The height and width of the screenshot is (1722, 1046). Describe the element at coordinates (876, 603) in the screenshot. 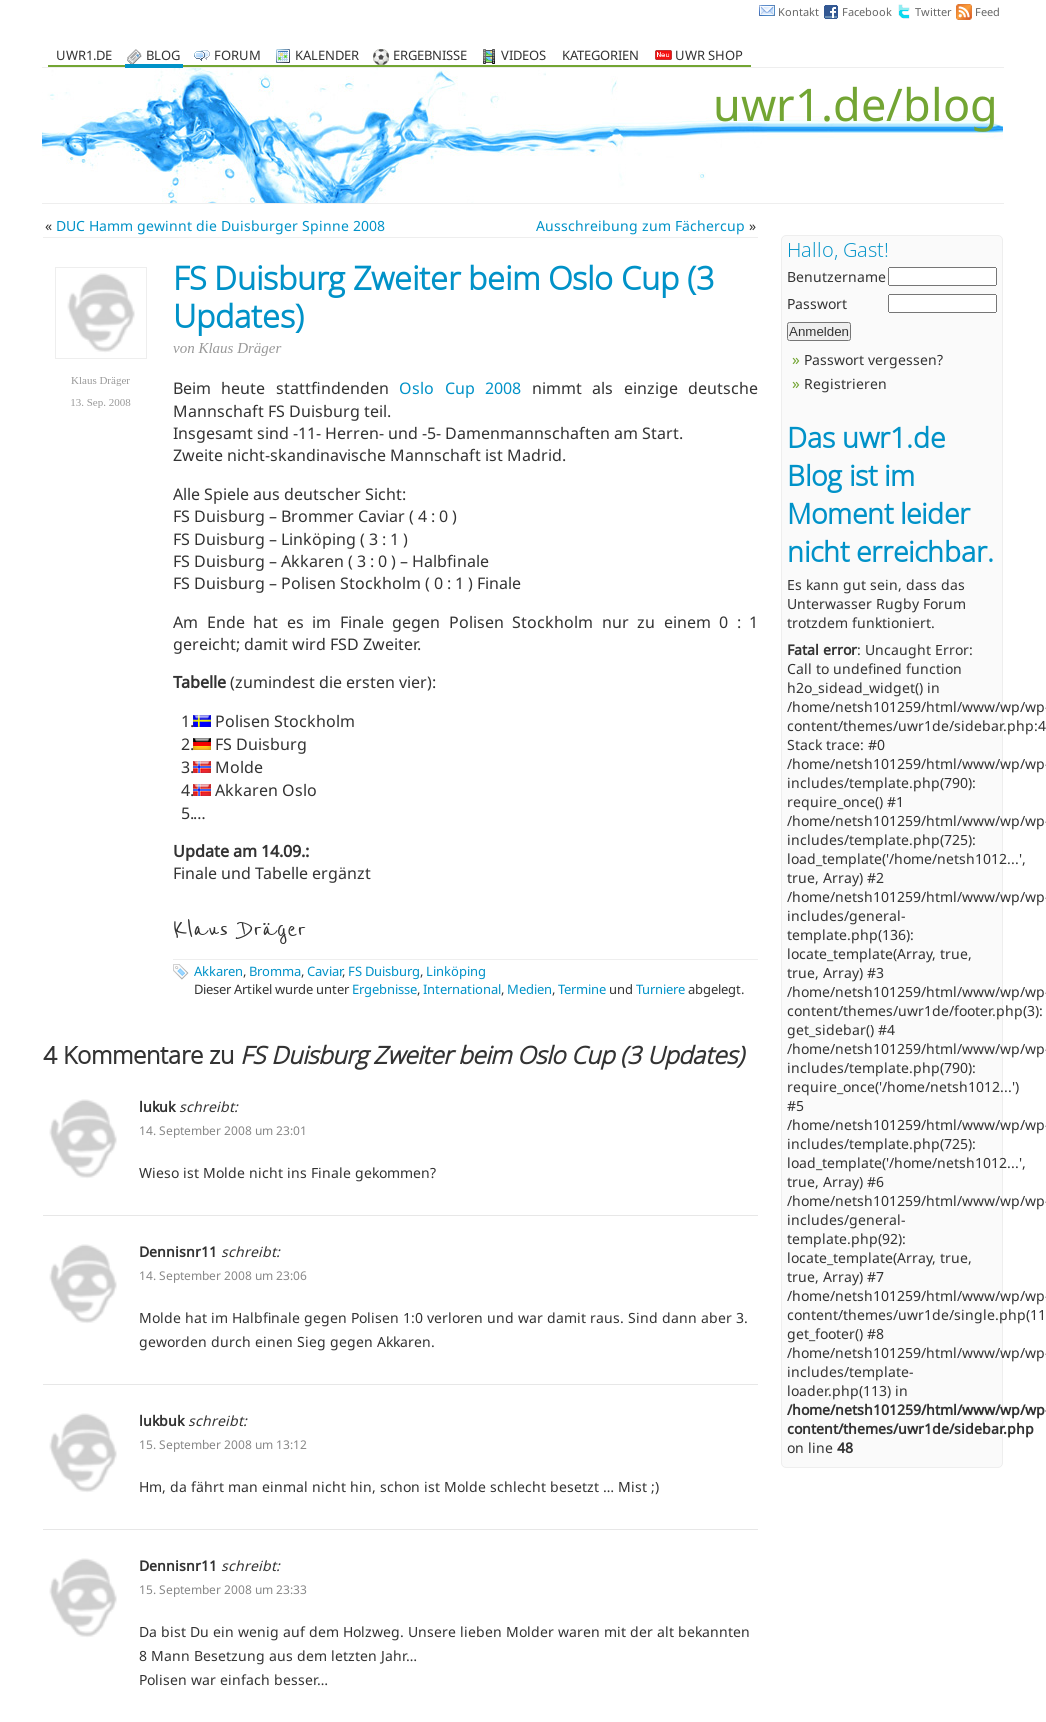

I see `Unterwasser Rugby Forum` at that location.